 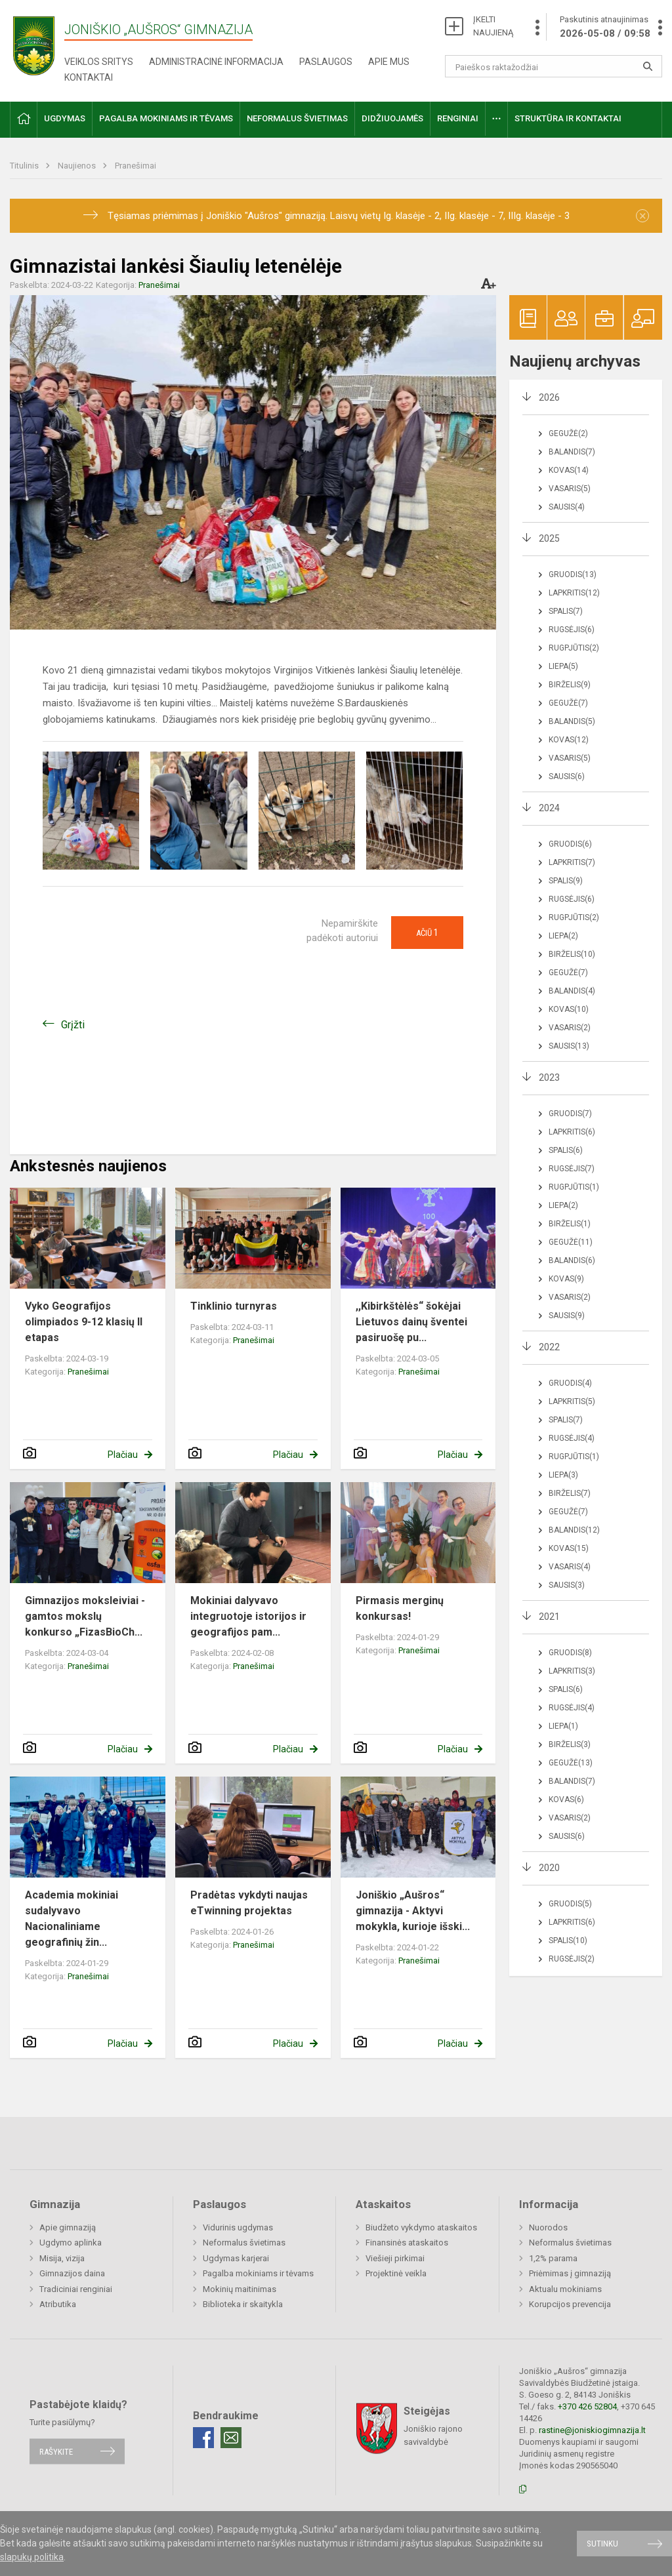 What do you see at coordinates (88, 77) in the screenshot?
I see `Kontaktai` at bounding box center [88, 77].